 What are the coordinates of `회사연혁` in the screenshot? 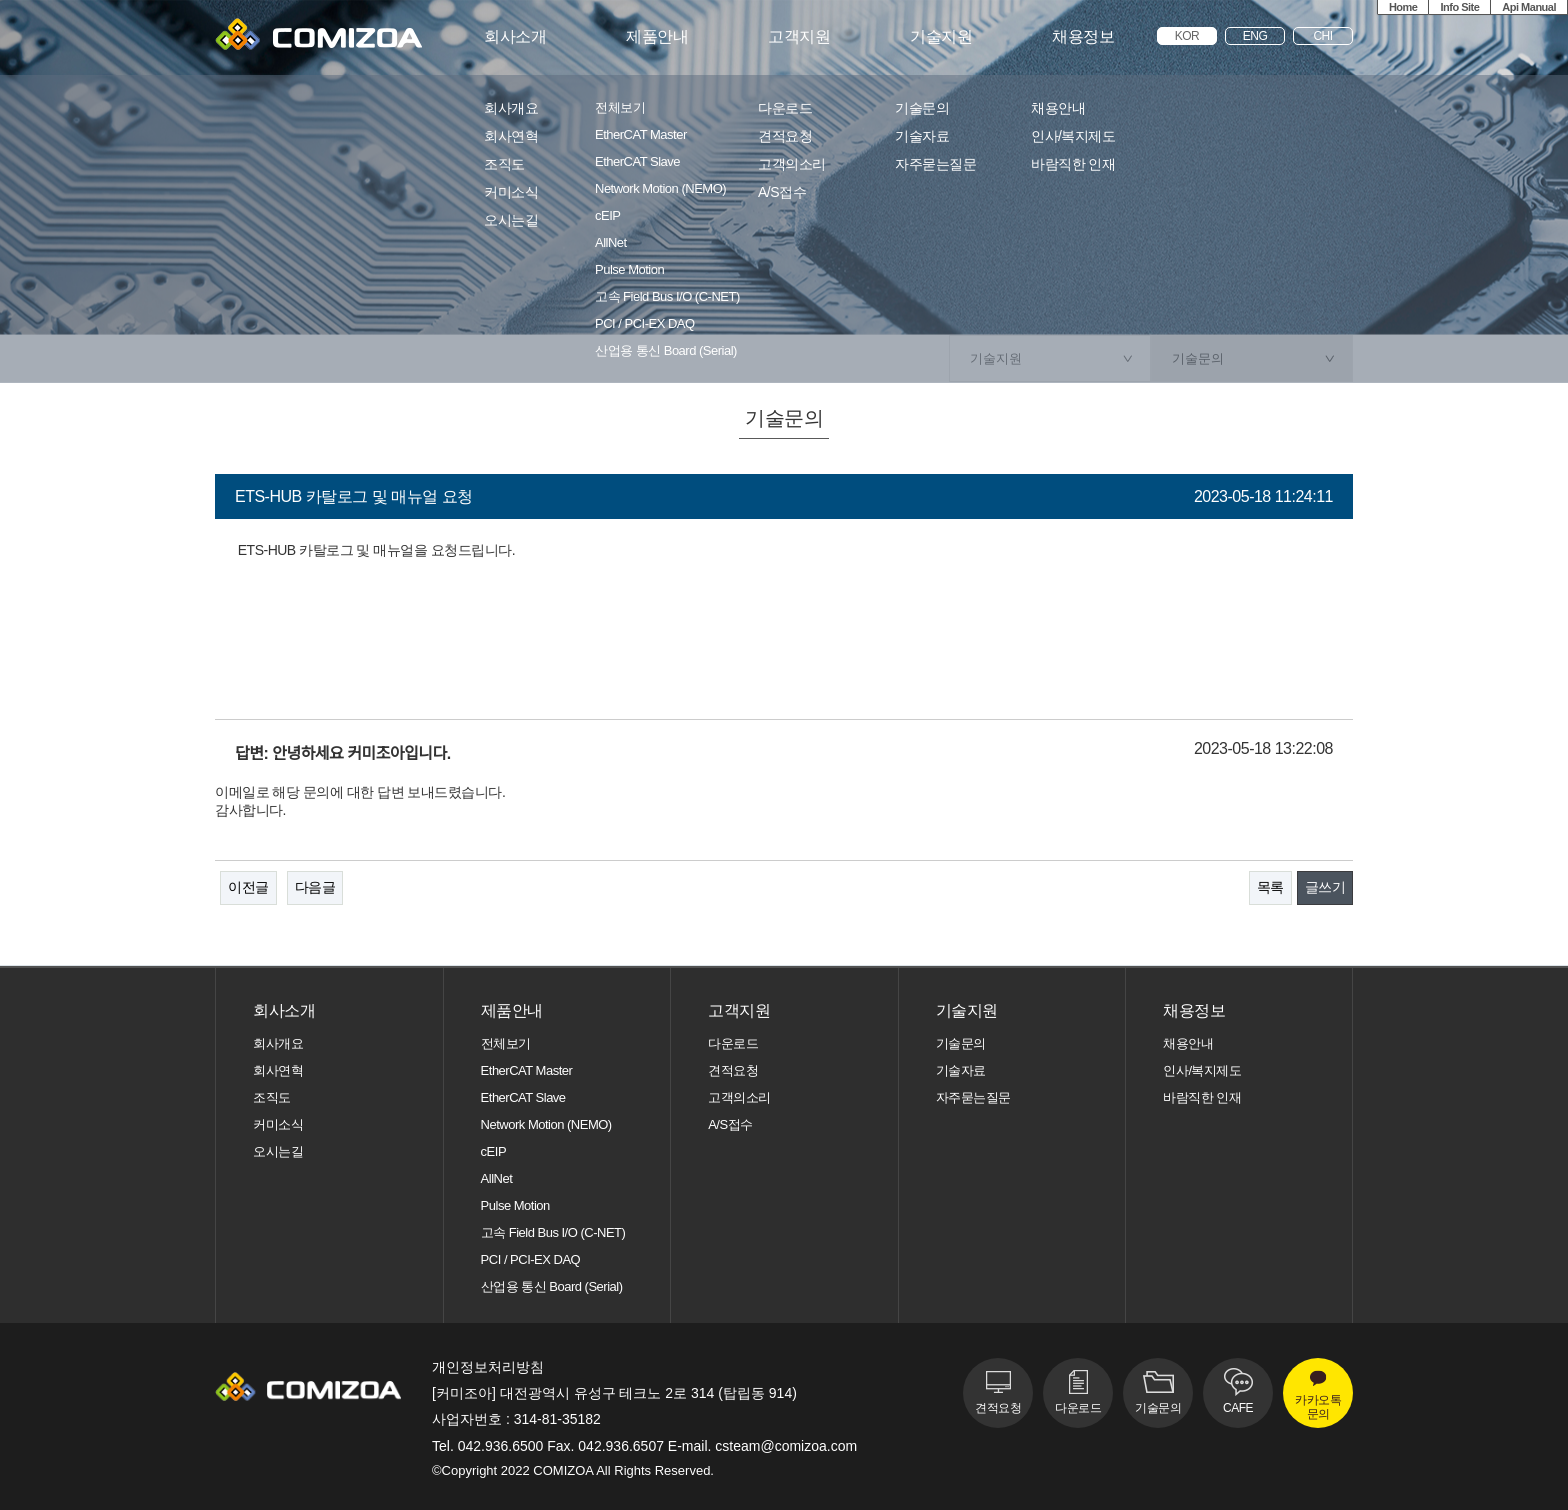 It's located at (511, 136).